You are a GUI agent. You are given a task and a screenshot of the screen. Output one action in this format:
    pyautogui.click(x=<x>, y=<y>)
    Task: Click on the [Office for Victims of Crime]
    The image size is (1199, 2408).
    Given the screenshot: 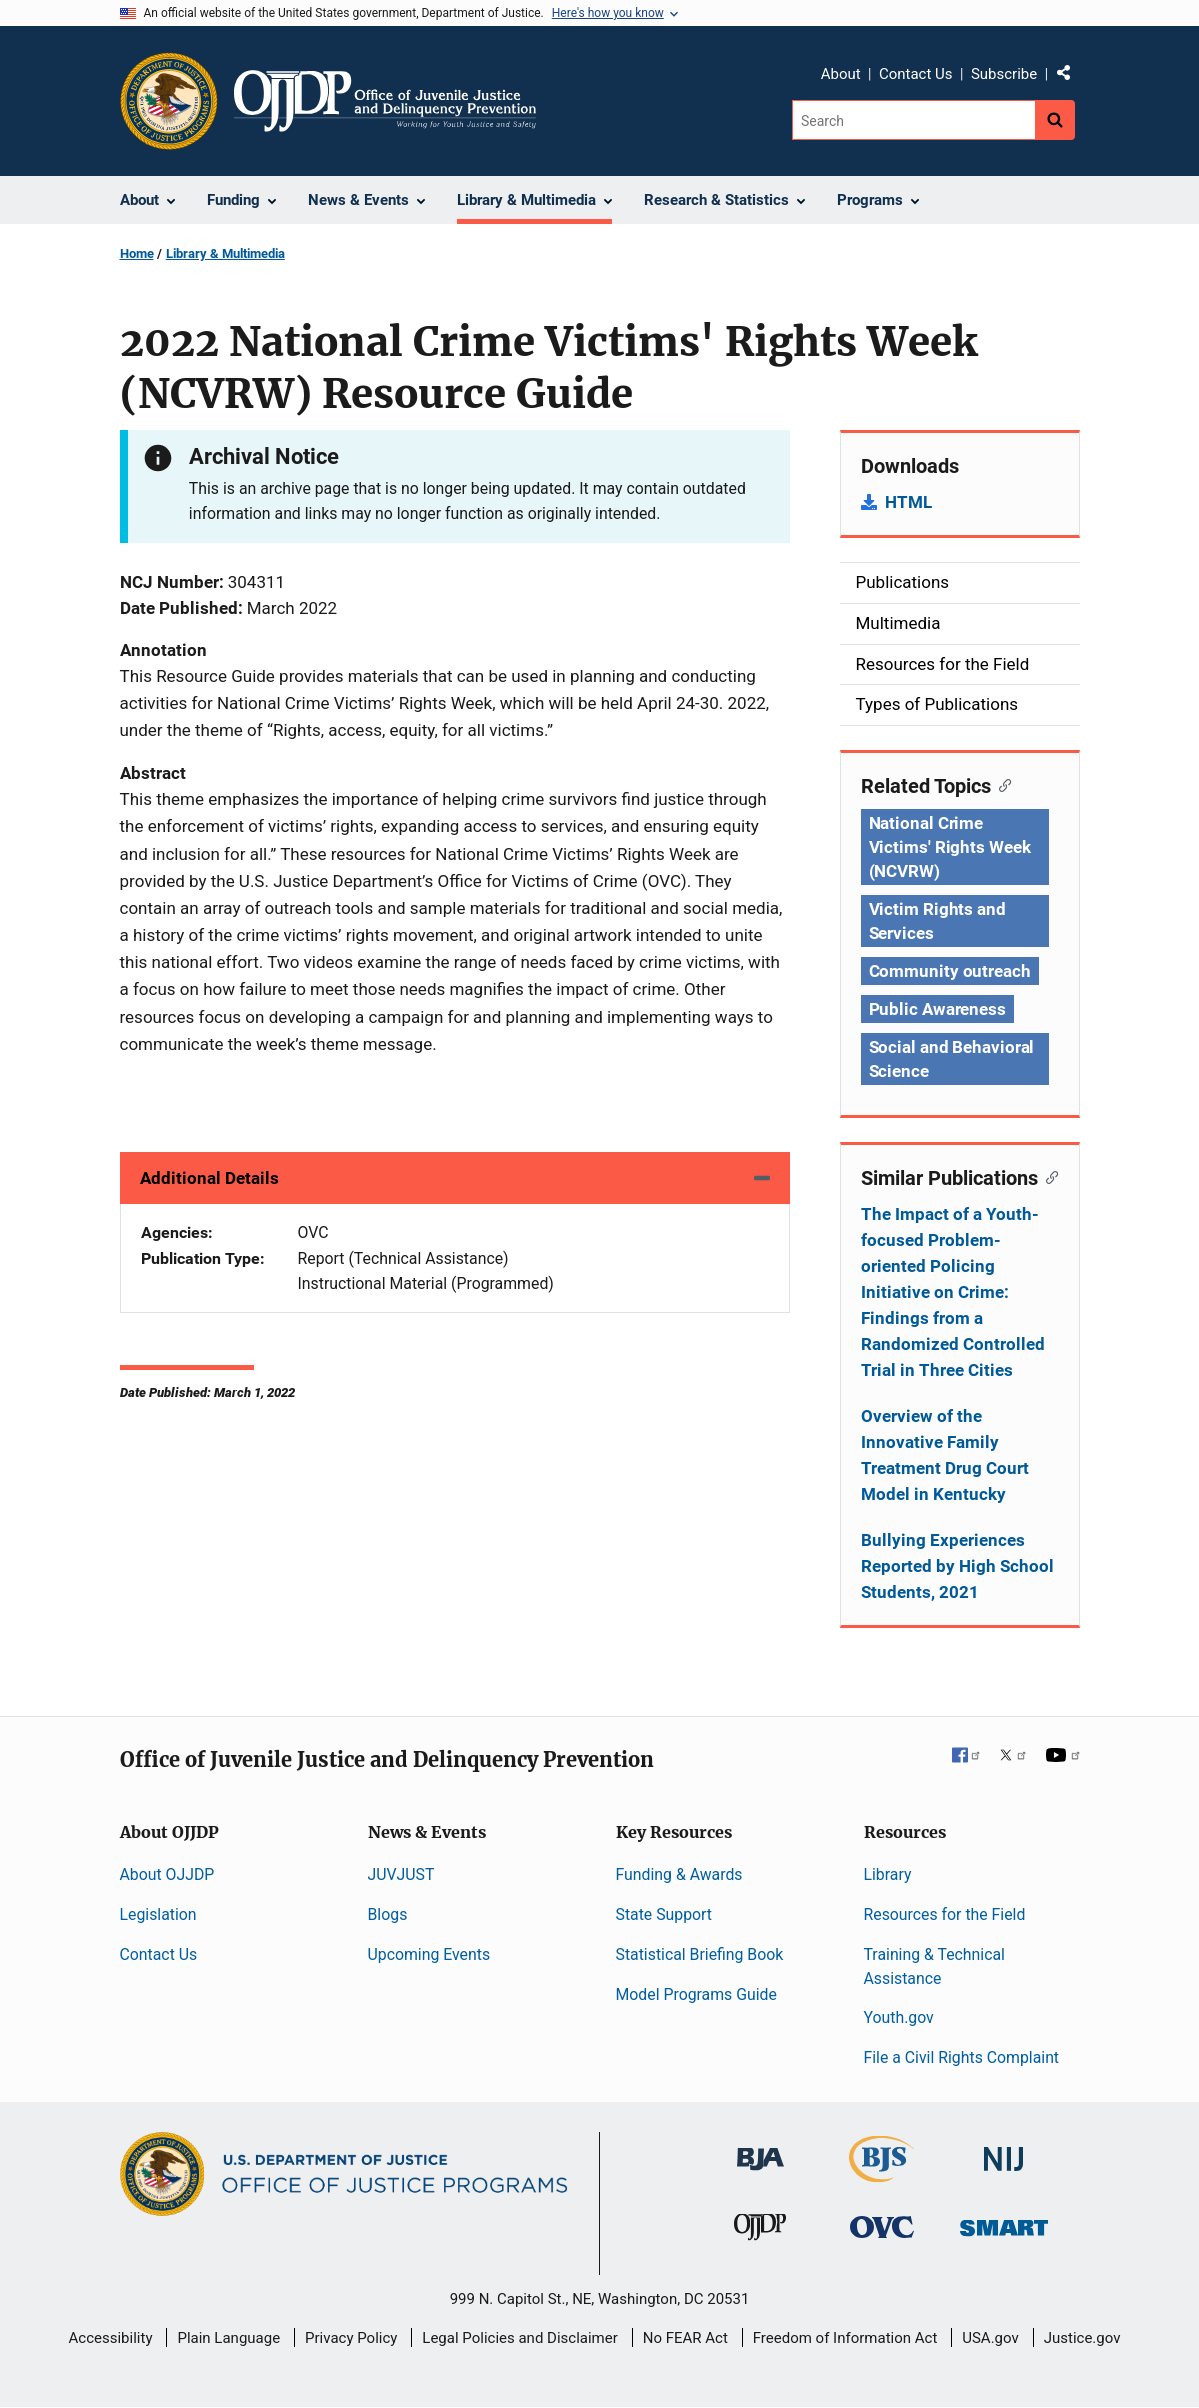 What is the action you would take?
    pyautogui.click(x=882, y=2226)
    